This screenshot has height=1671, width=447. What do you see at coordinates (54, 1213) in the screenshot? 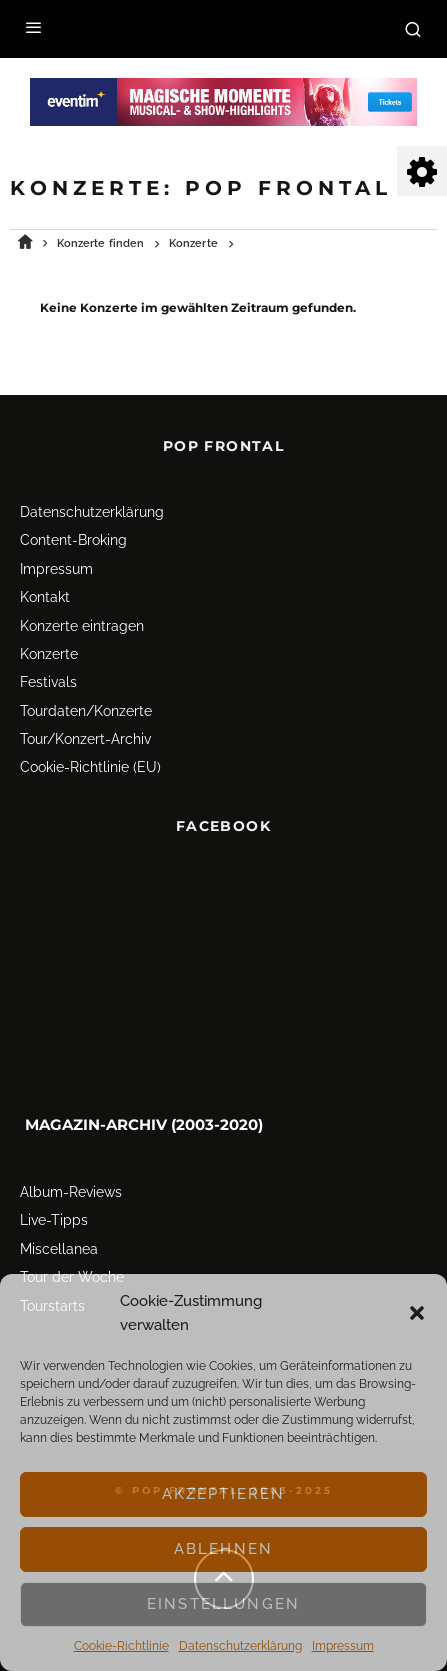
I see `Live-Tipps` at bounding box center [54, 1213].